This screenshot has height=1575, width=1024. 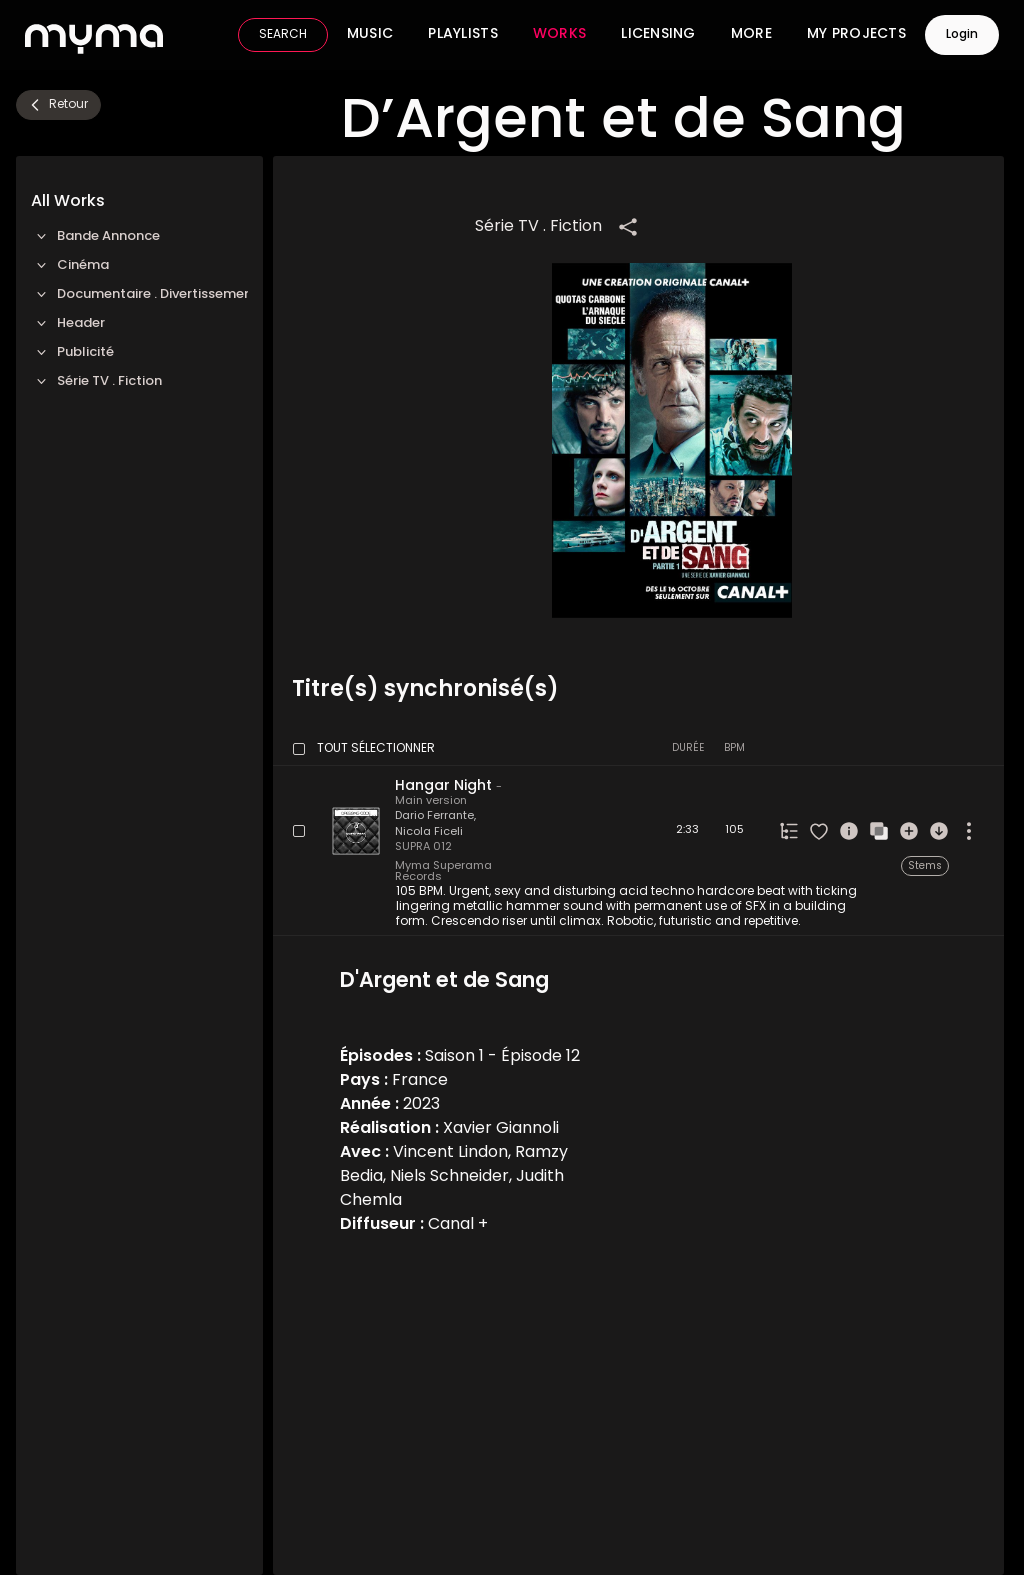 What do you see at coordinates (856, 35) in the screenshot?
I see `My Projects` at bounding box center [856, 35].